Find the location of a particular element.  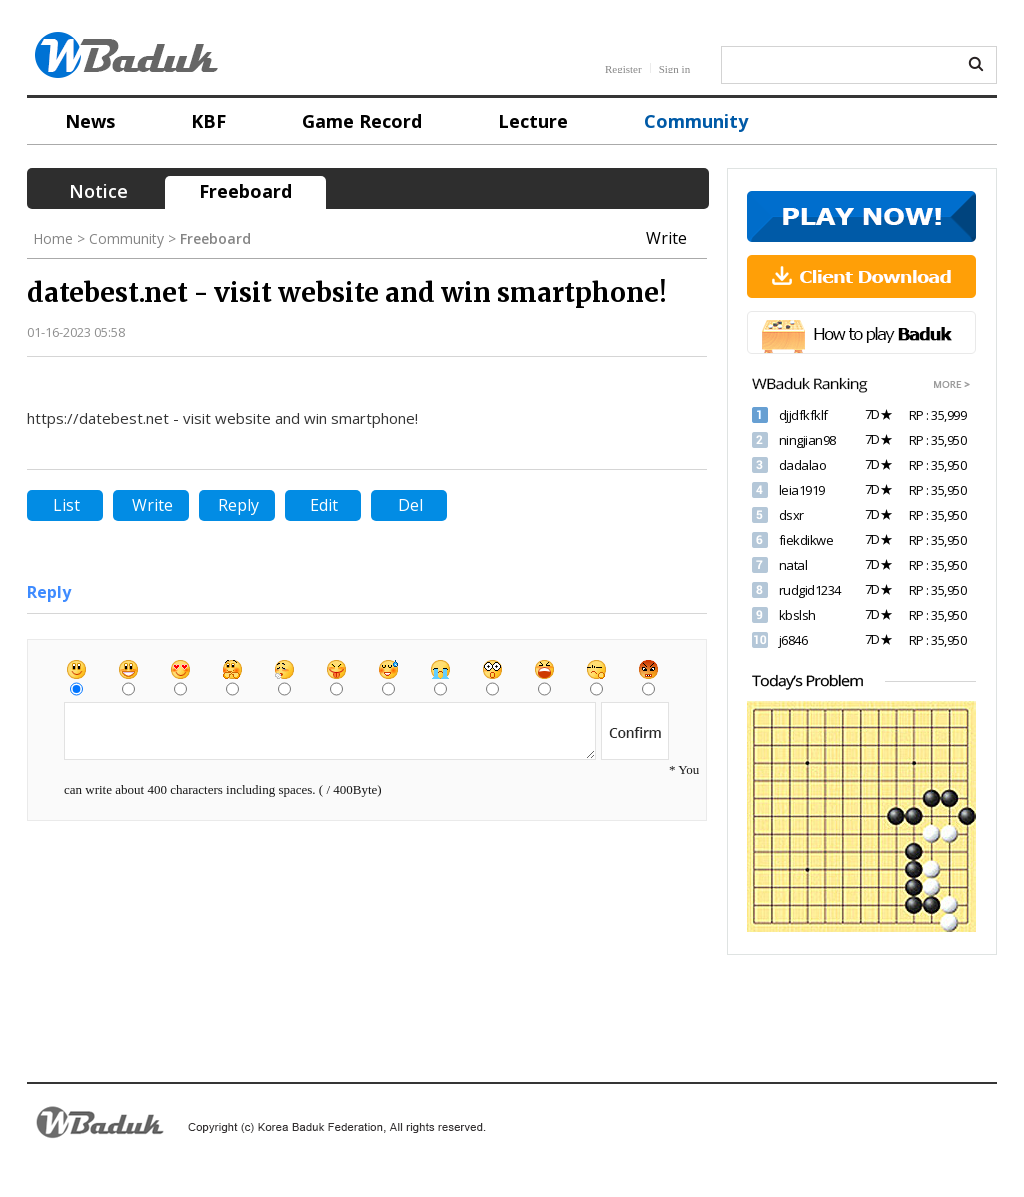

KBF is located at coordinates (208, 121).